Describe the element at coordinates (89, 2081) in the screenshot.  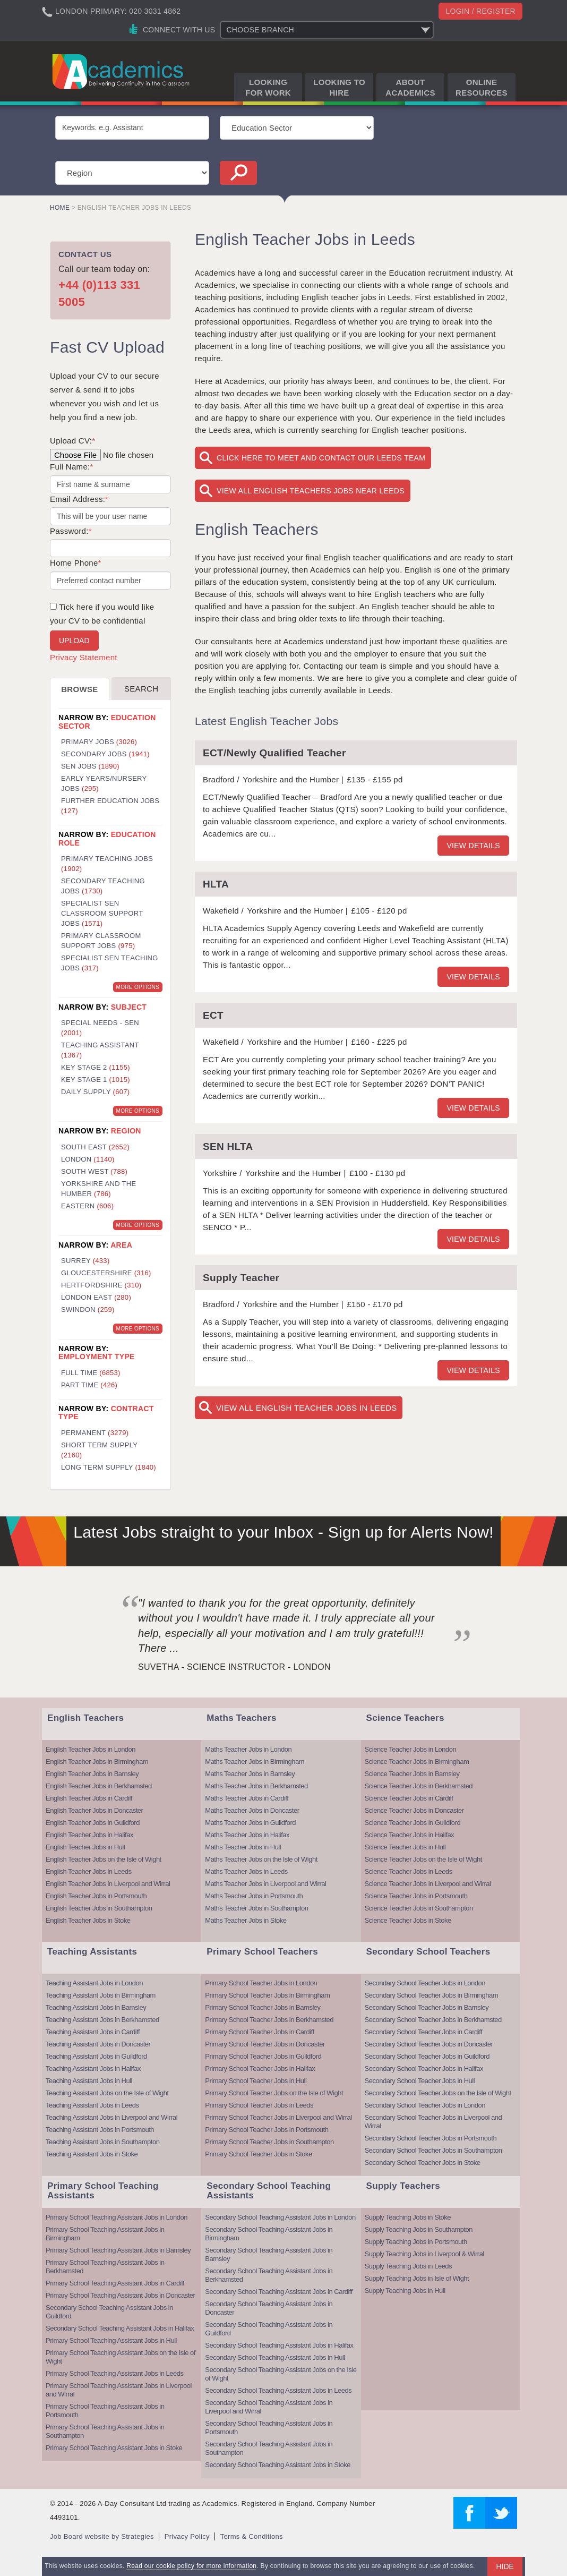
I see `Teaching Assistant Jobs in Hull` at that location.